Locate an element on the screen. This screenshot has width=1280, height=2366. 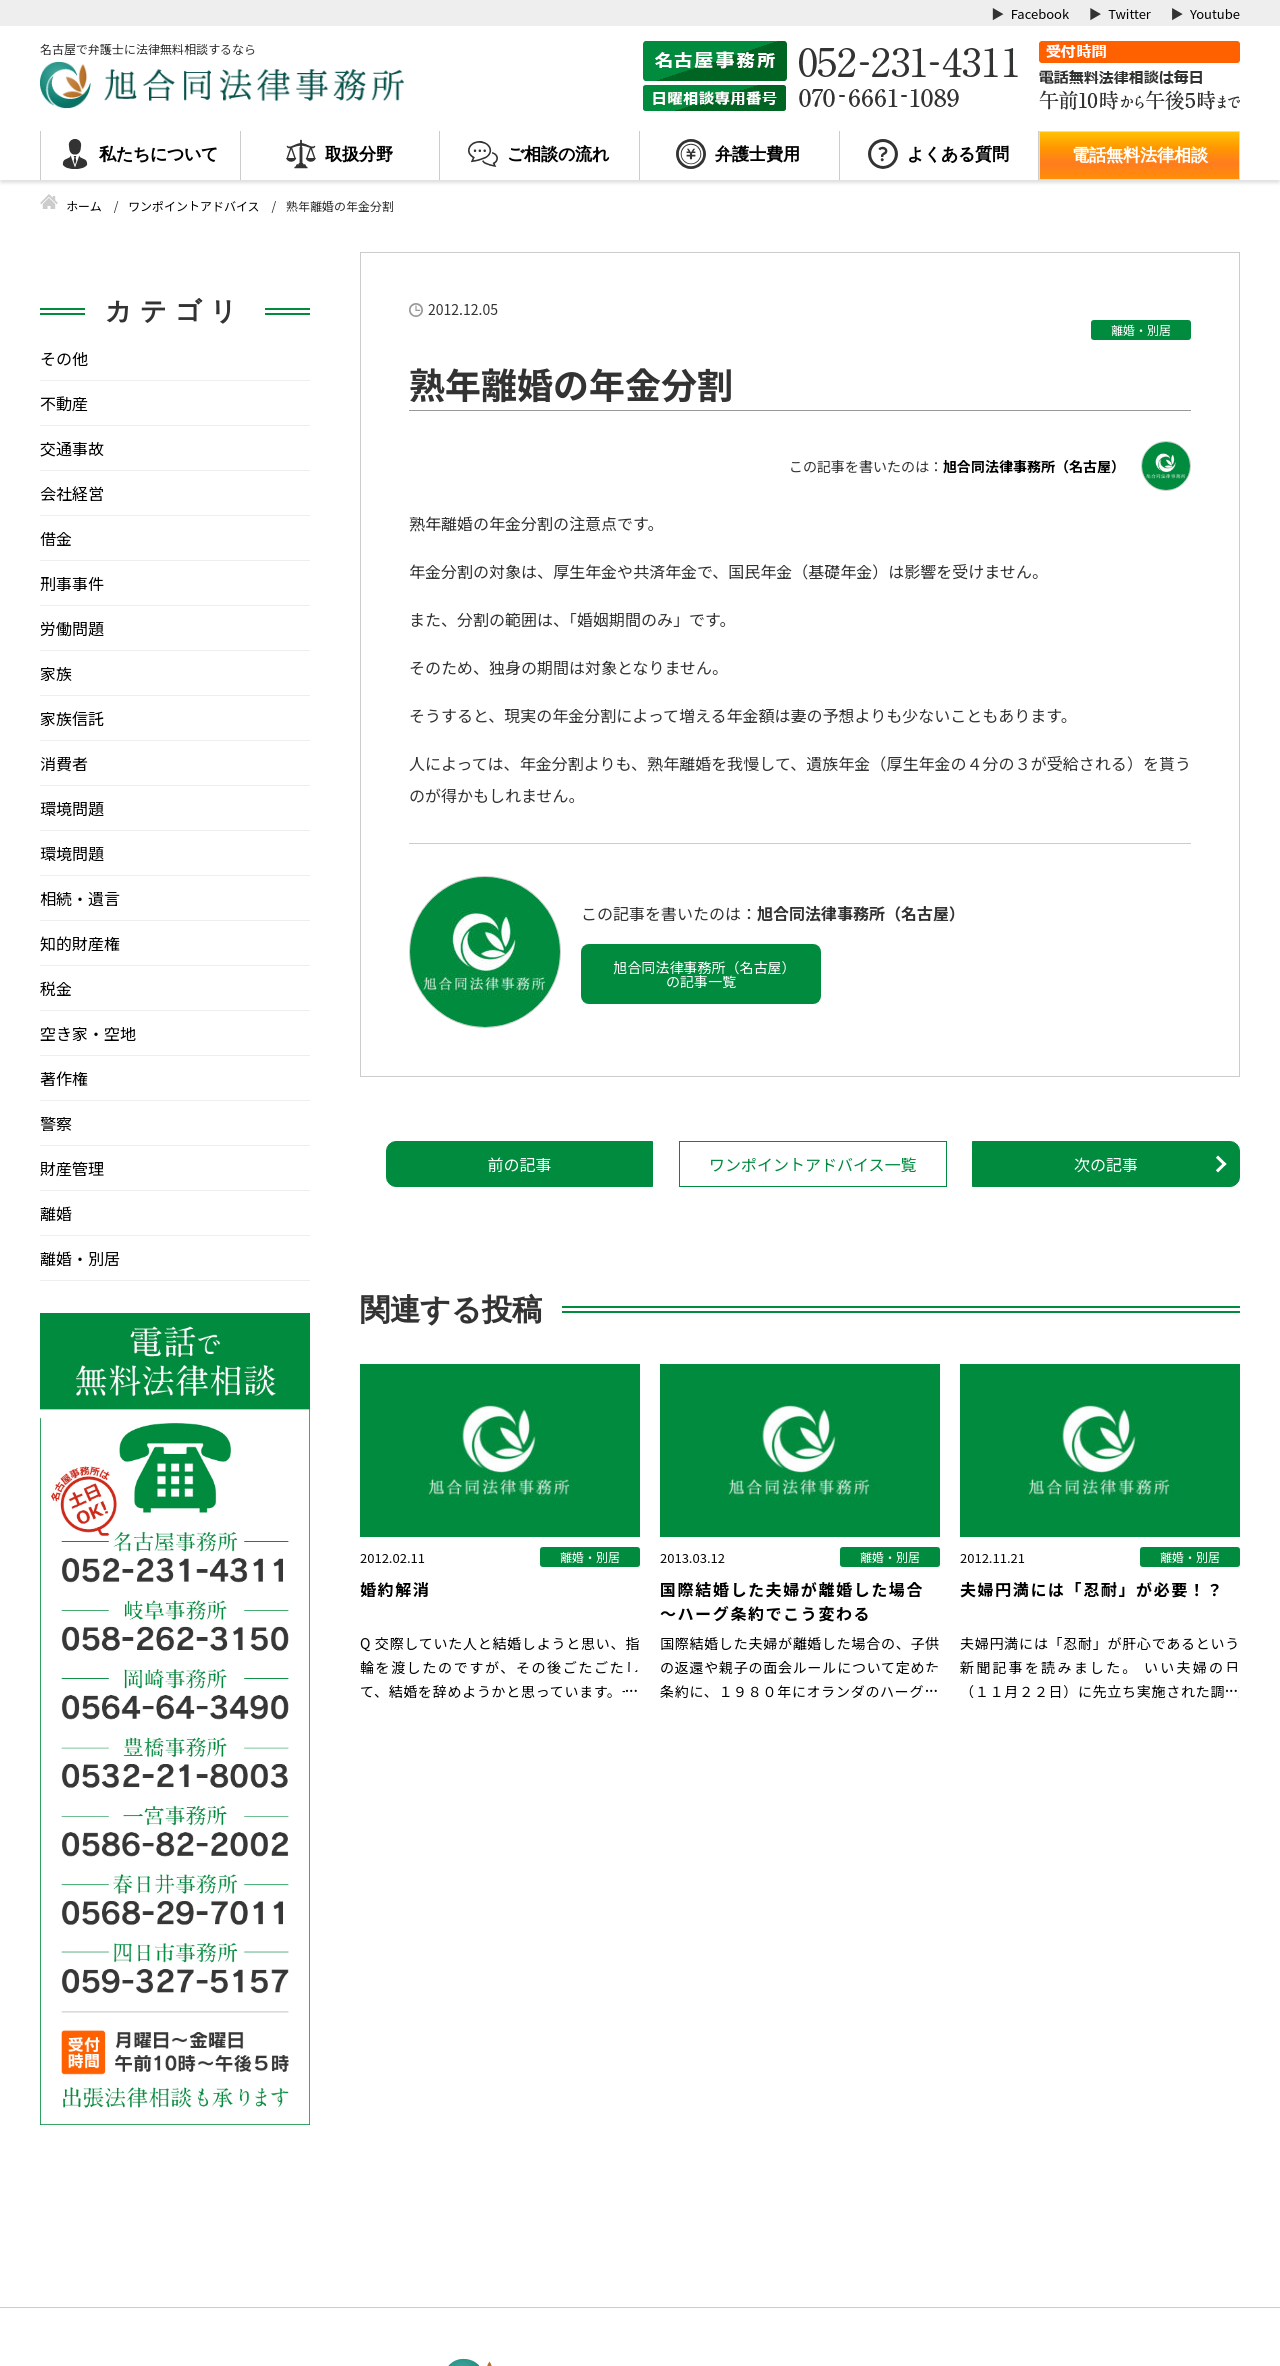
取扱分野 is located at coordinates (359, 154).